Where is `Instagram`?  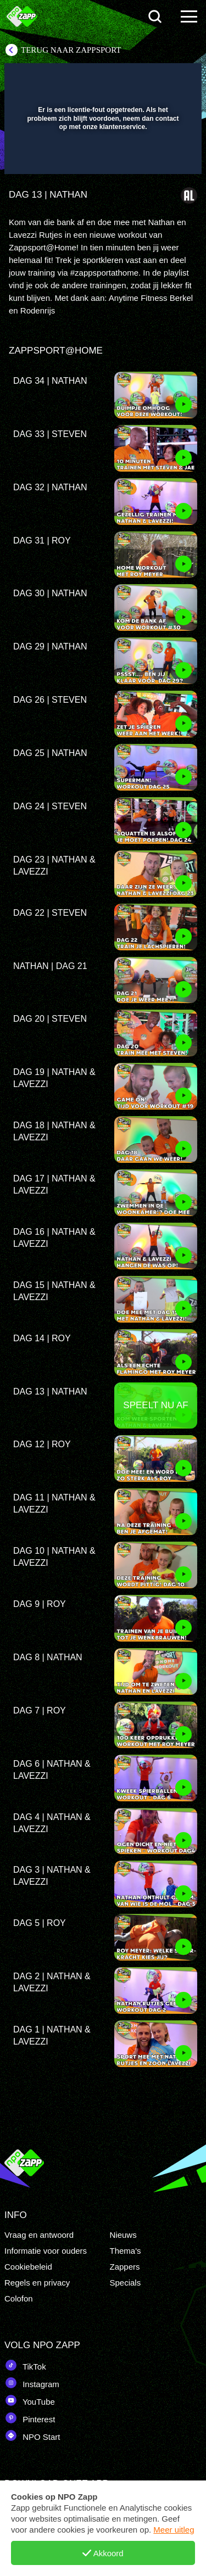
Instagram is located at coordinates (31, 2382).